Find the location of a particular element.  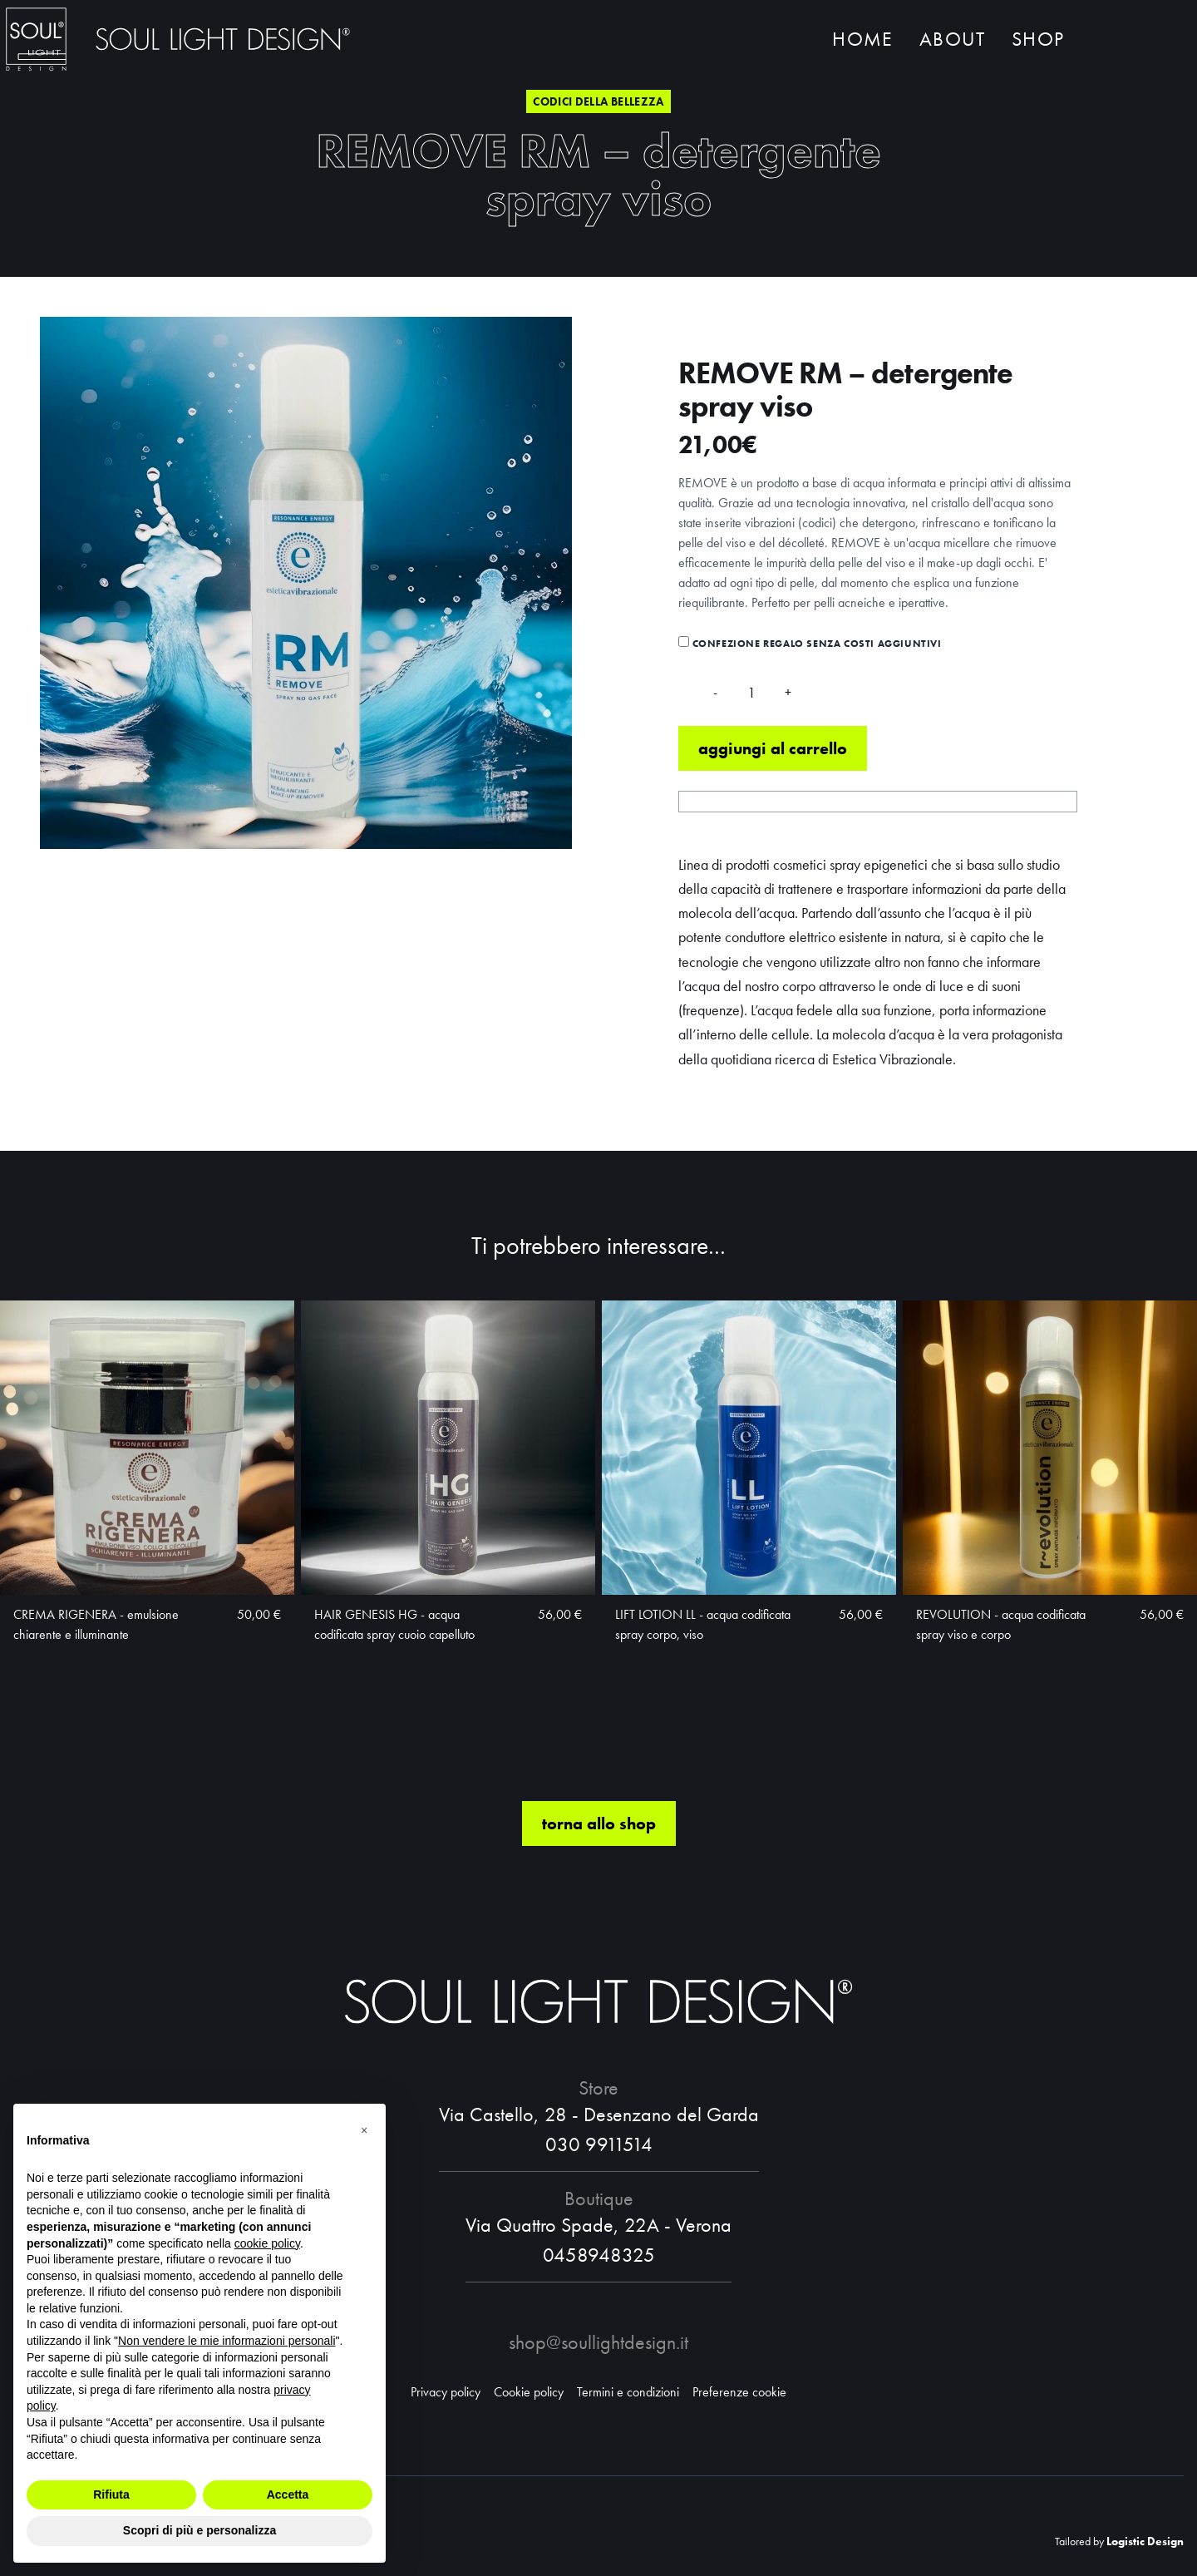

[button] is located at coordinates (364, 2130).